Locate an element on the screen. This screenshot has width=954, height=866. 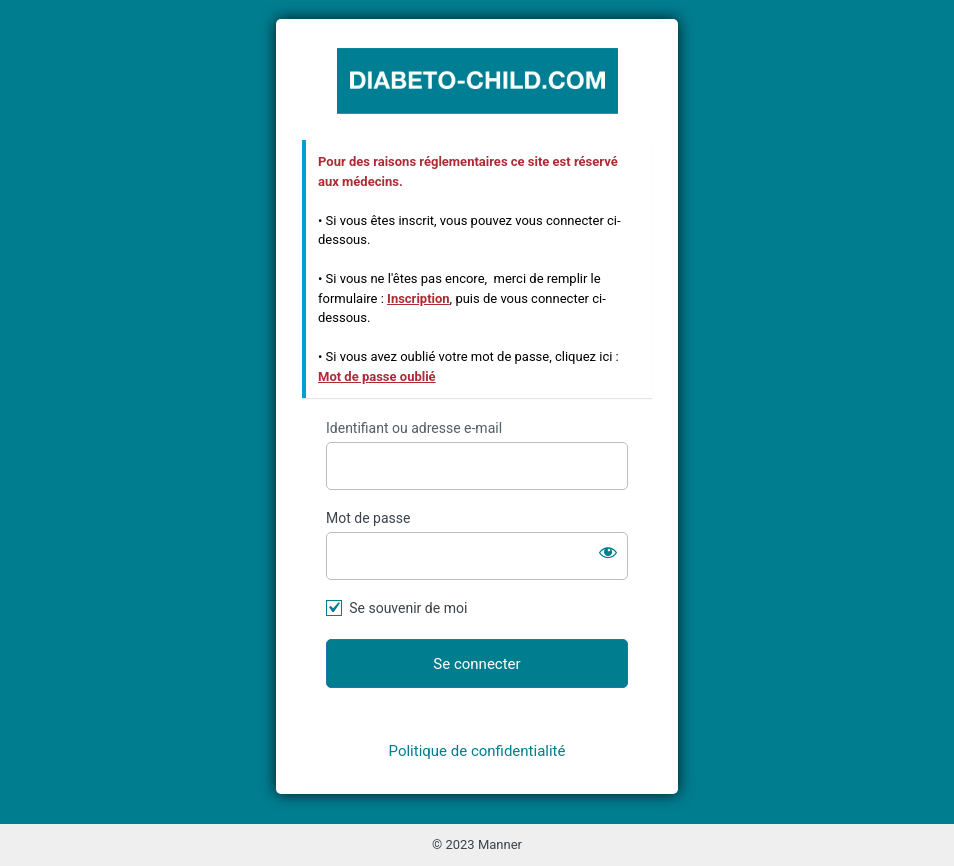
Identifiant ou adresse e-mail is located at coordinates (414, 428).